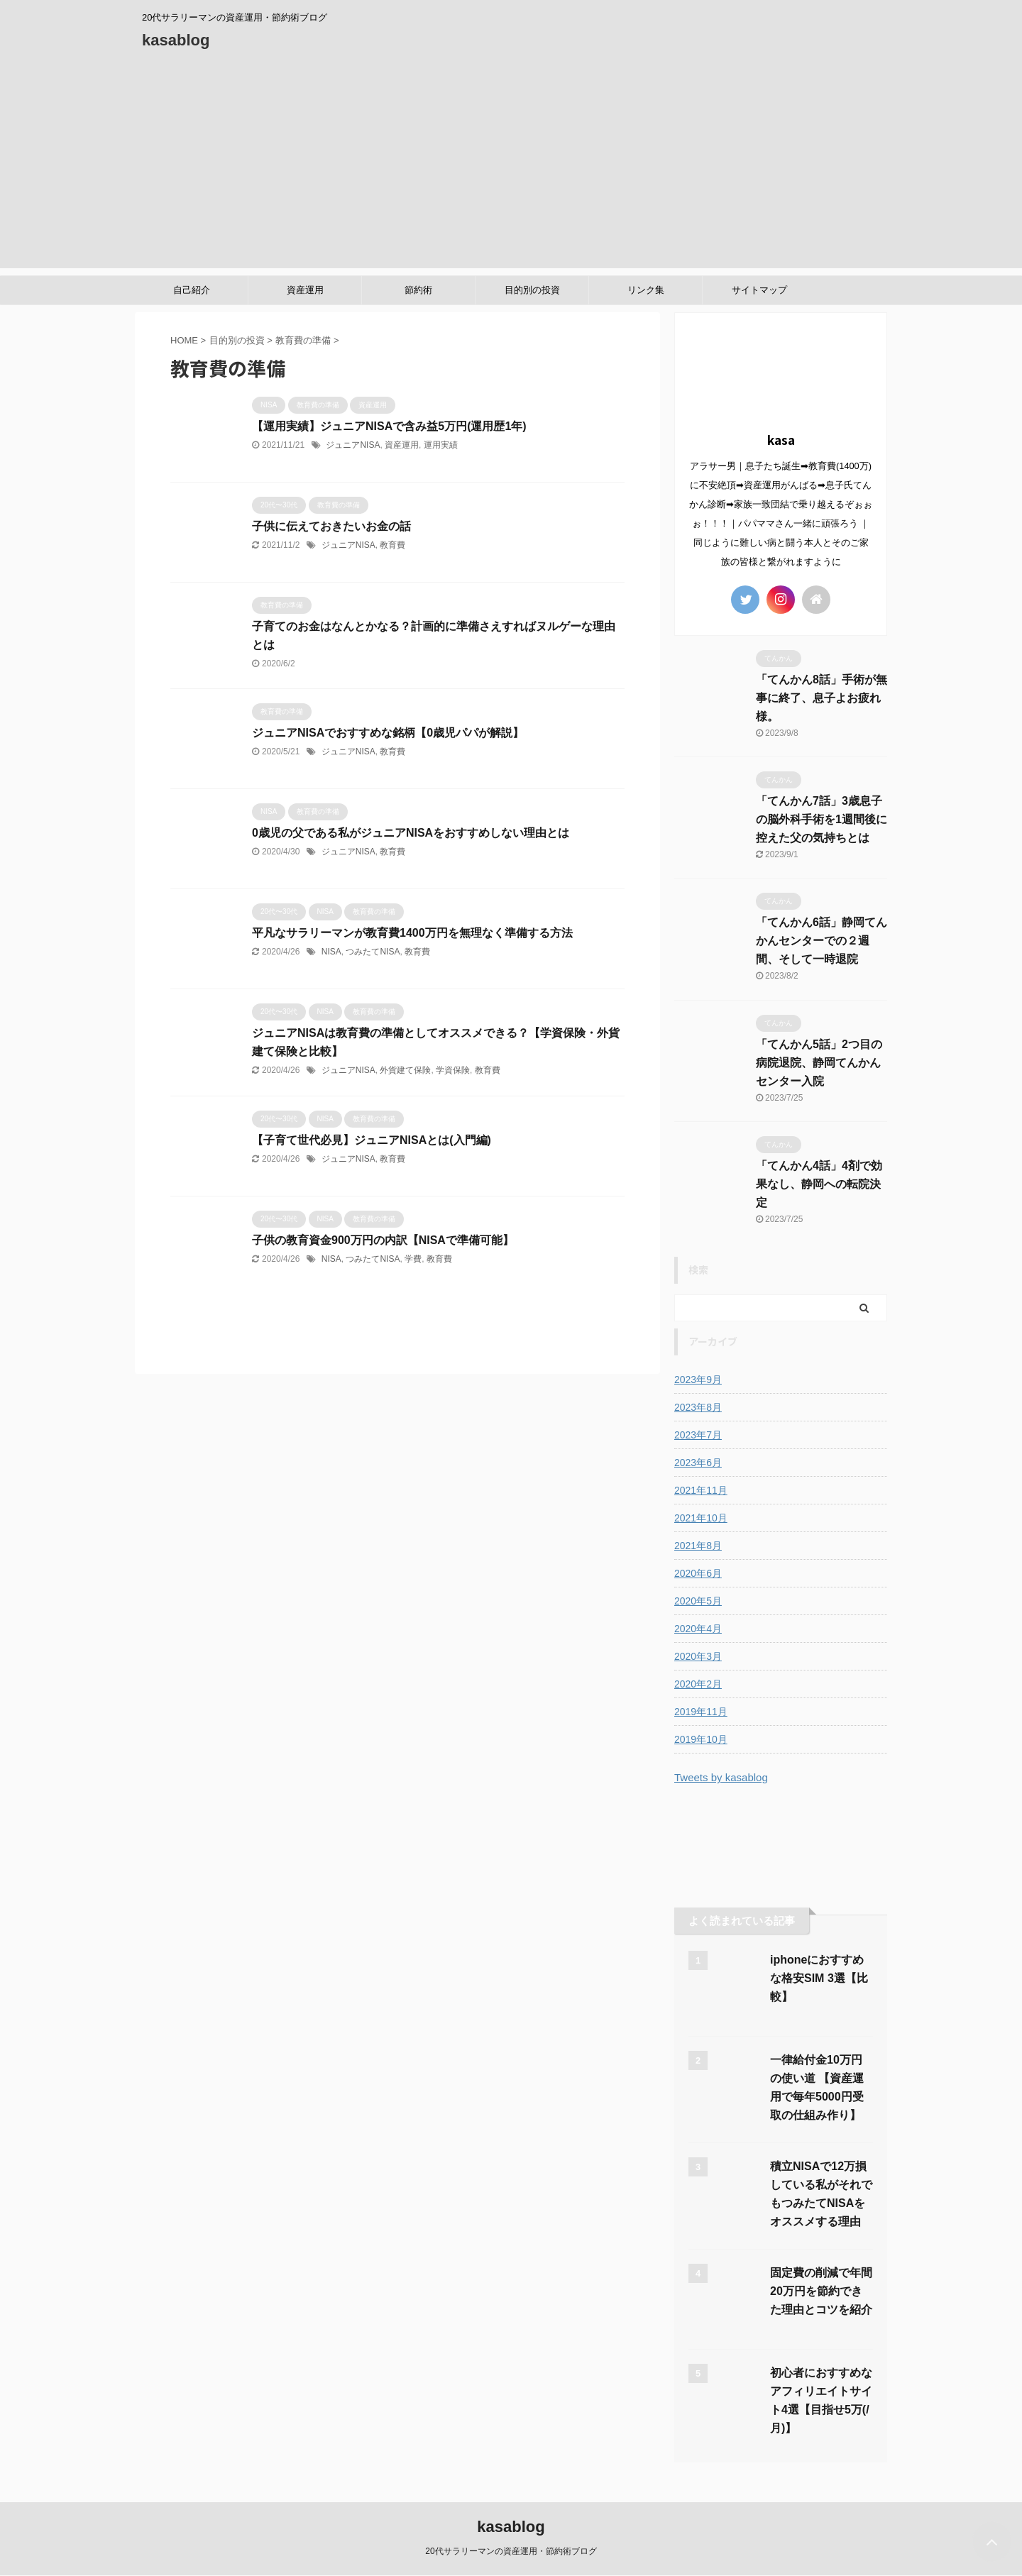 This screenshot has width=1022, height=2576. Describe the element at coordinates (698, 1545) in the screenshot. I see `2021年8月` at that location.